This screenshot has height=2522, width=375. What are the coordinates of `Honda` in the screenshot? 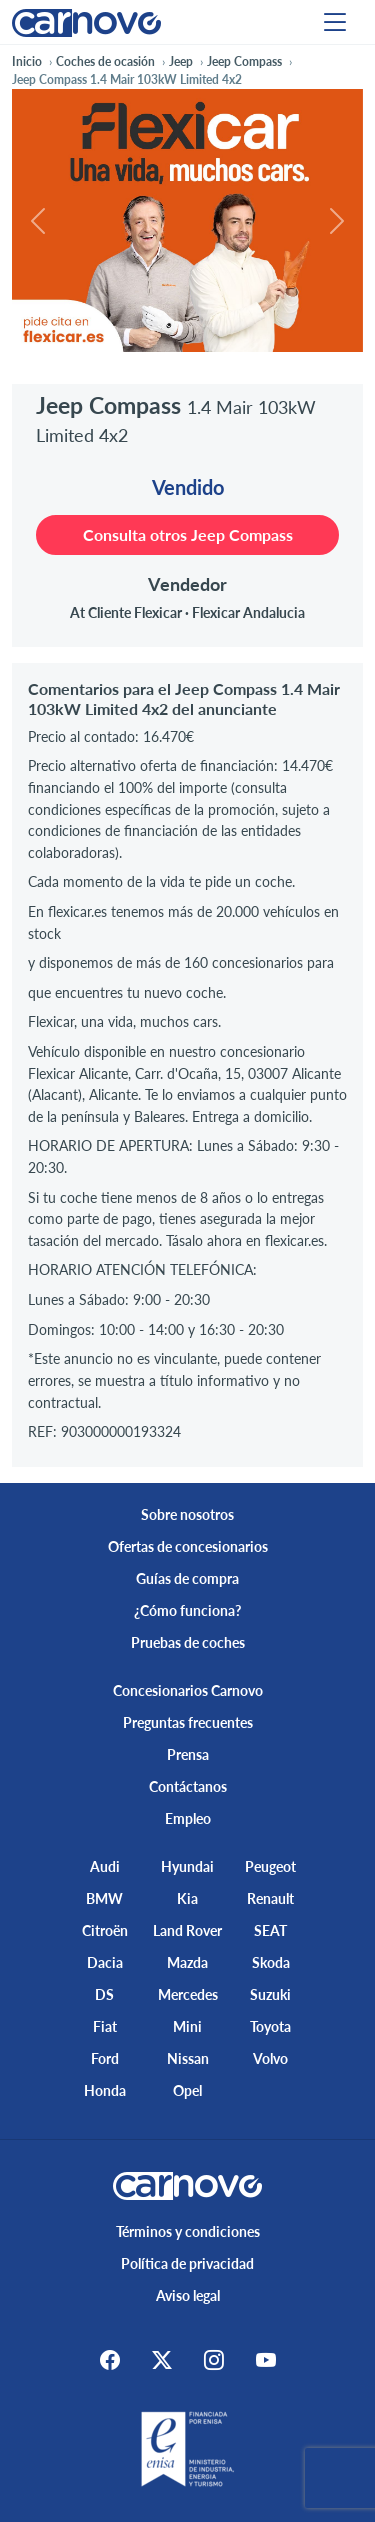 It's located at (105, 2090).